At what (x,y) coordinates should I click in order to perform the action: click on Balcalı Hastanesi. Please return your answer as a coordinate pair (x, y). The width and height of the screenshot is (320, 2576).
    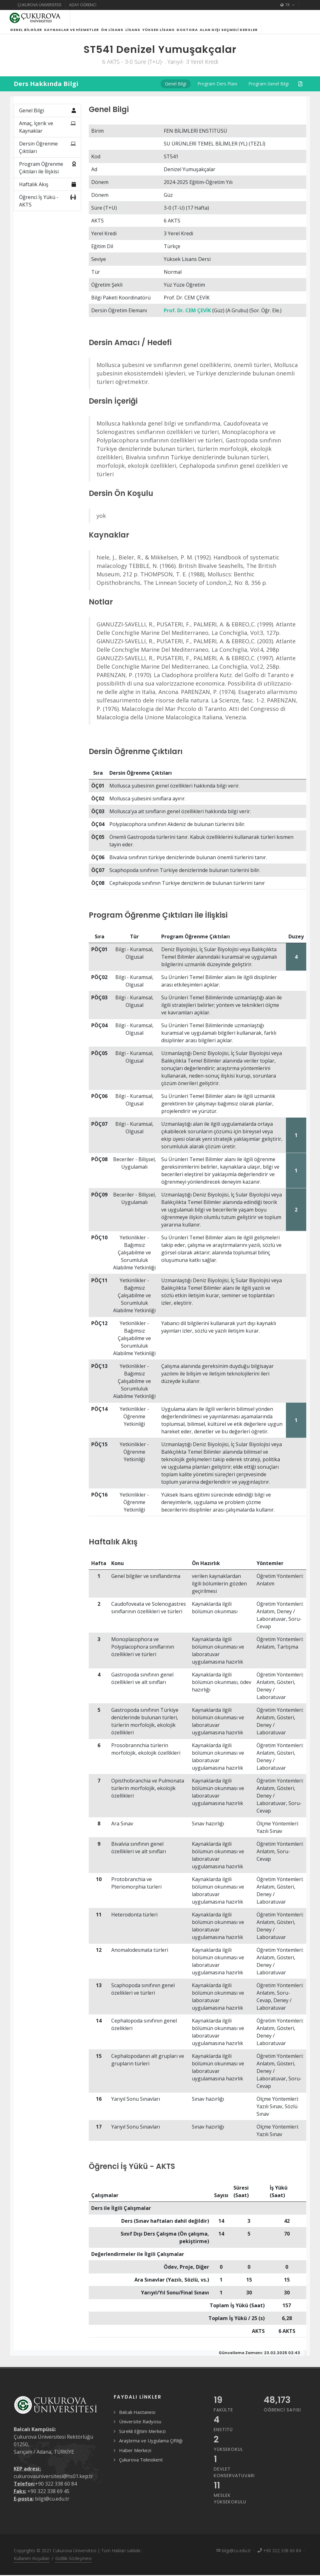
    Looking at the image, I should click on (137, 2419).